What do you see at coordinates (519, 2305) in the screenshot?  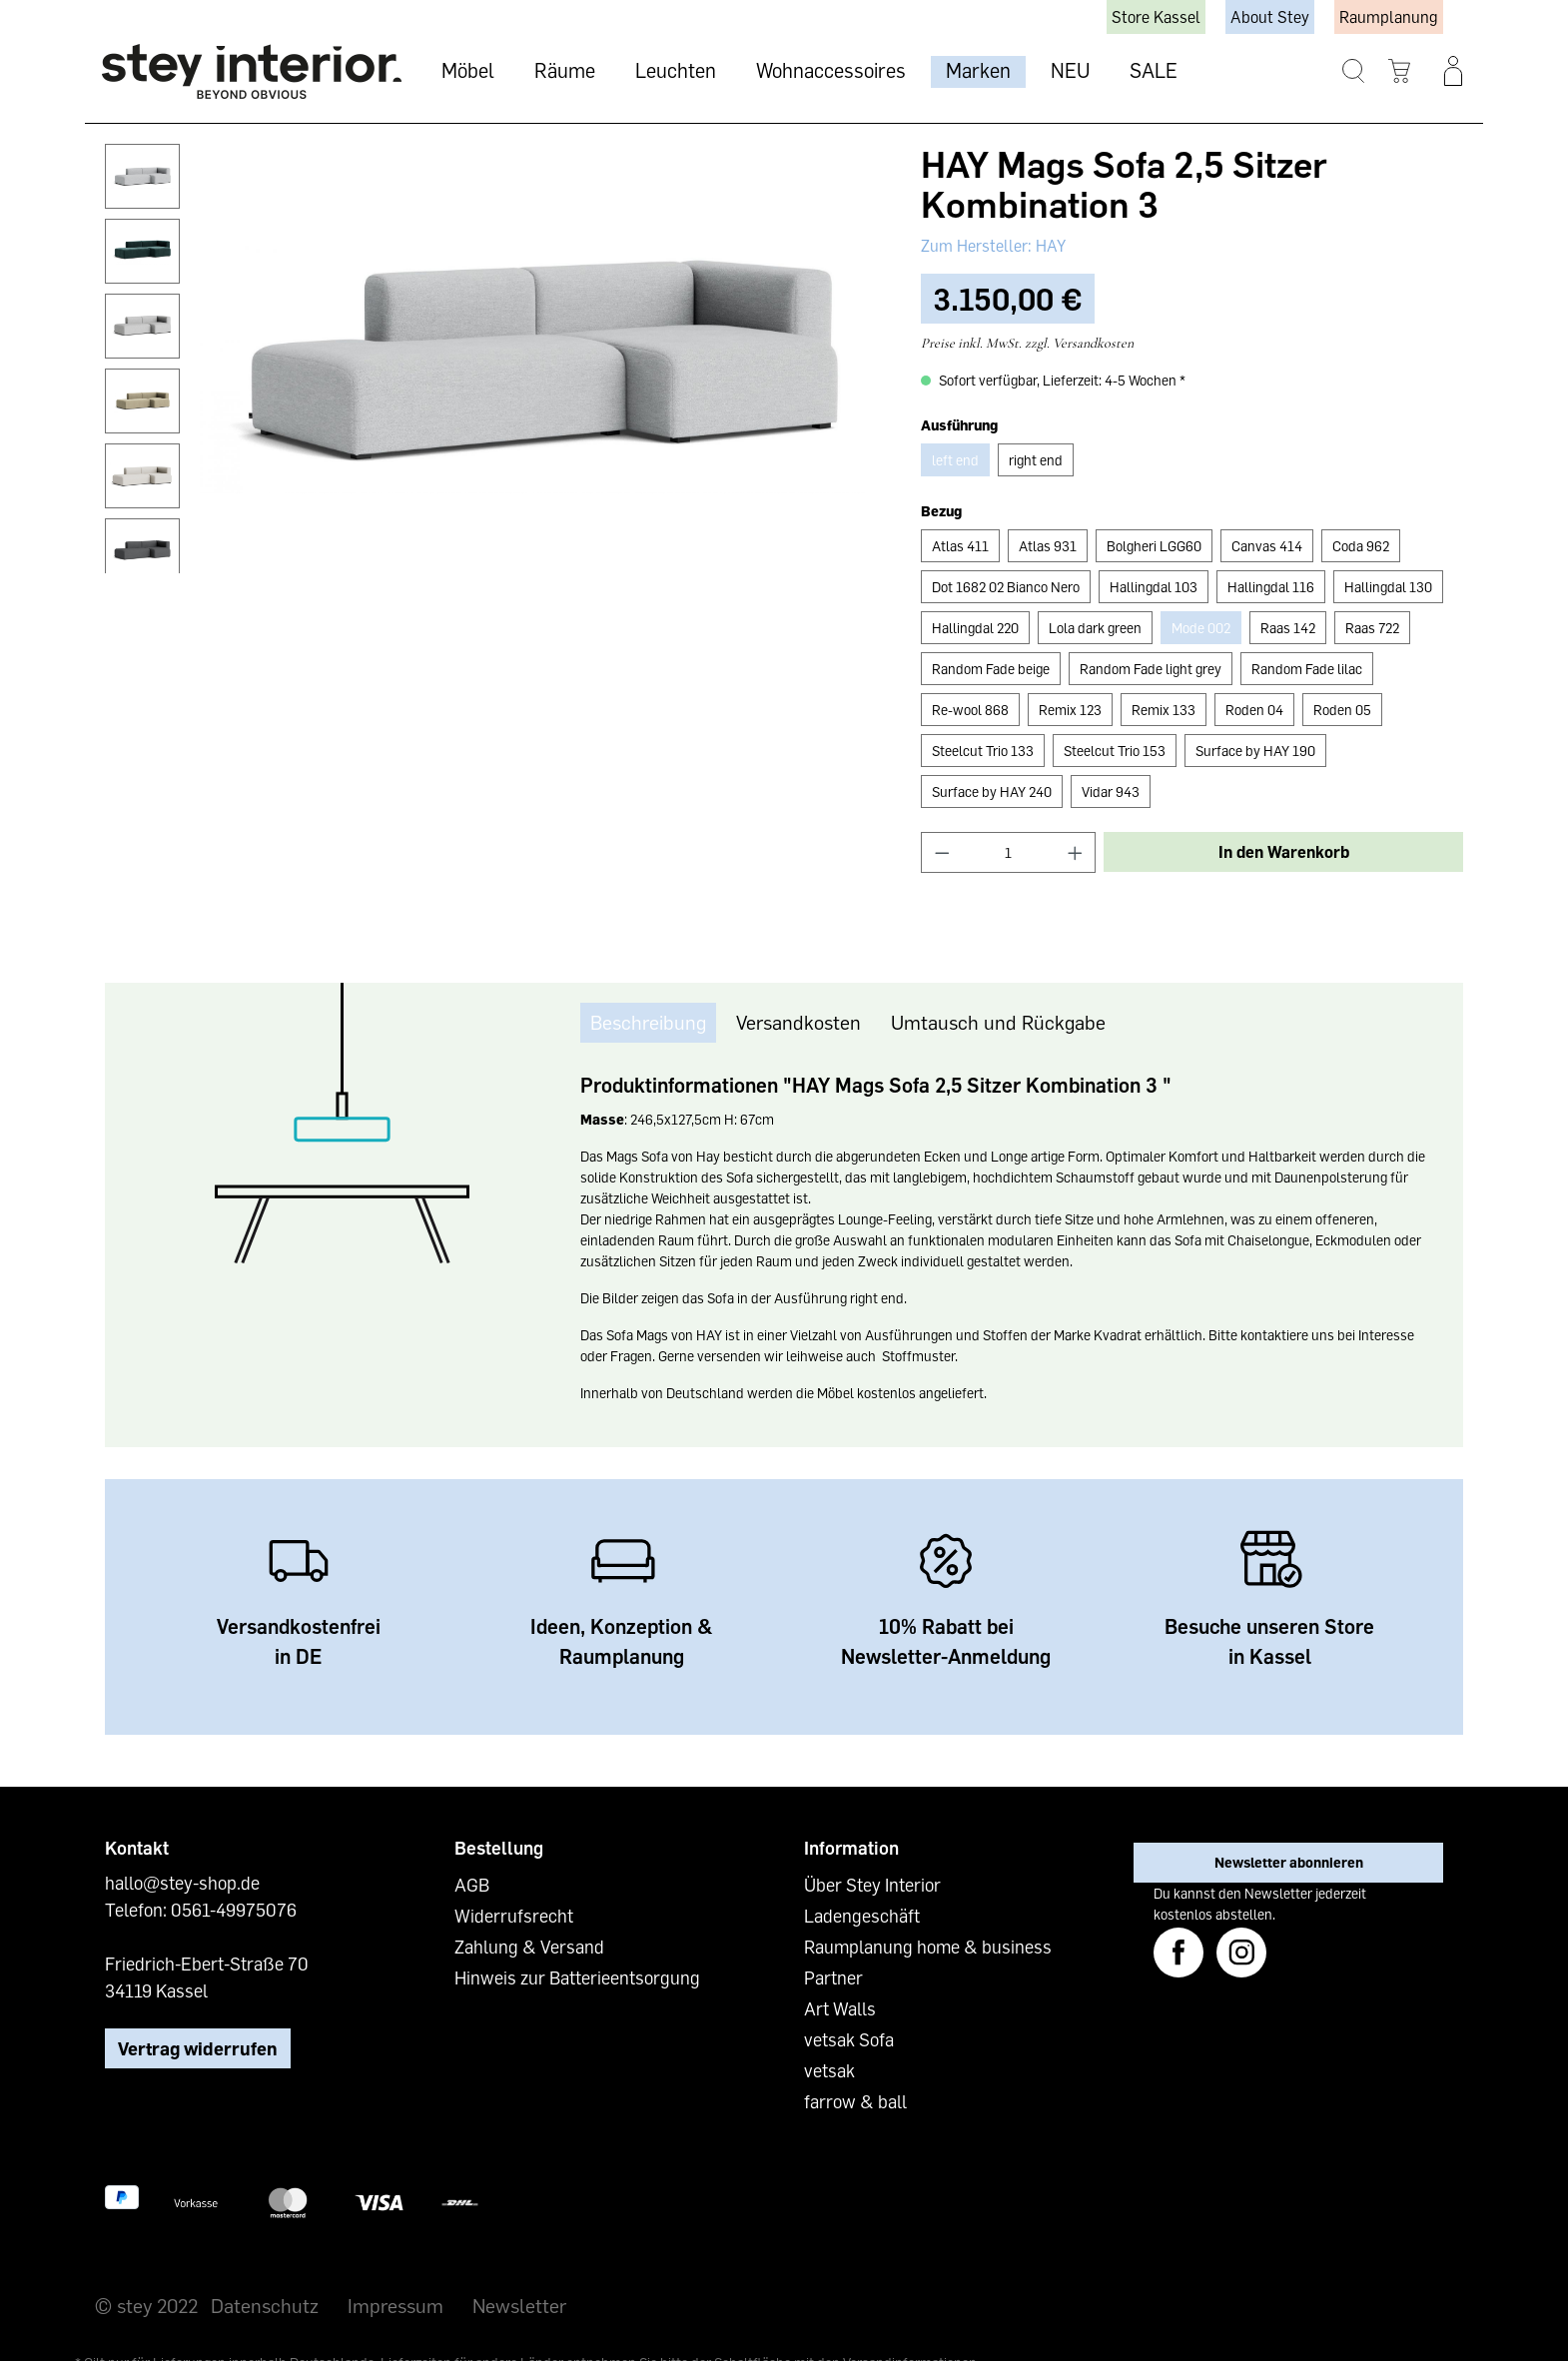 I see `Newsletter` at bounding box center [519, 2305].